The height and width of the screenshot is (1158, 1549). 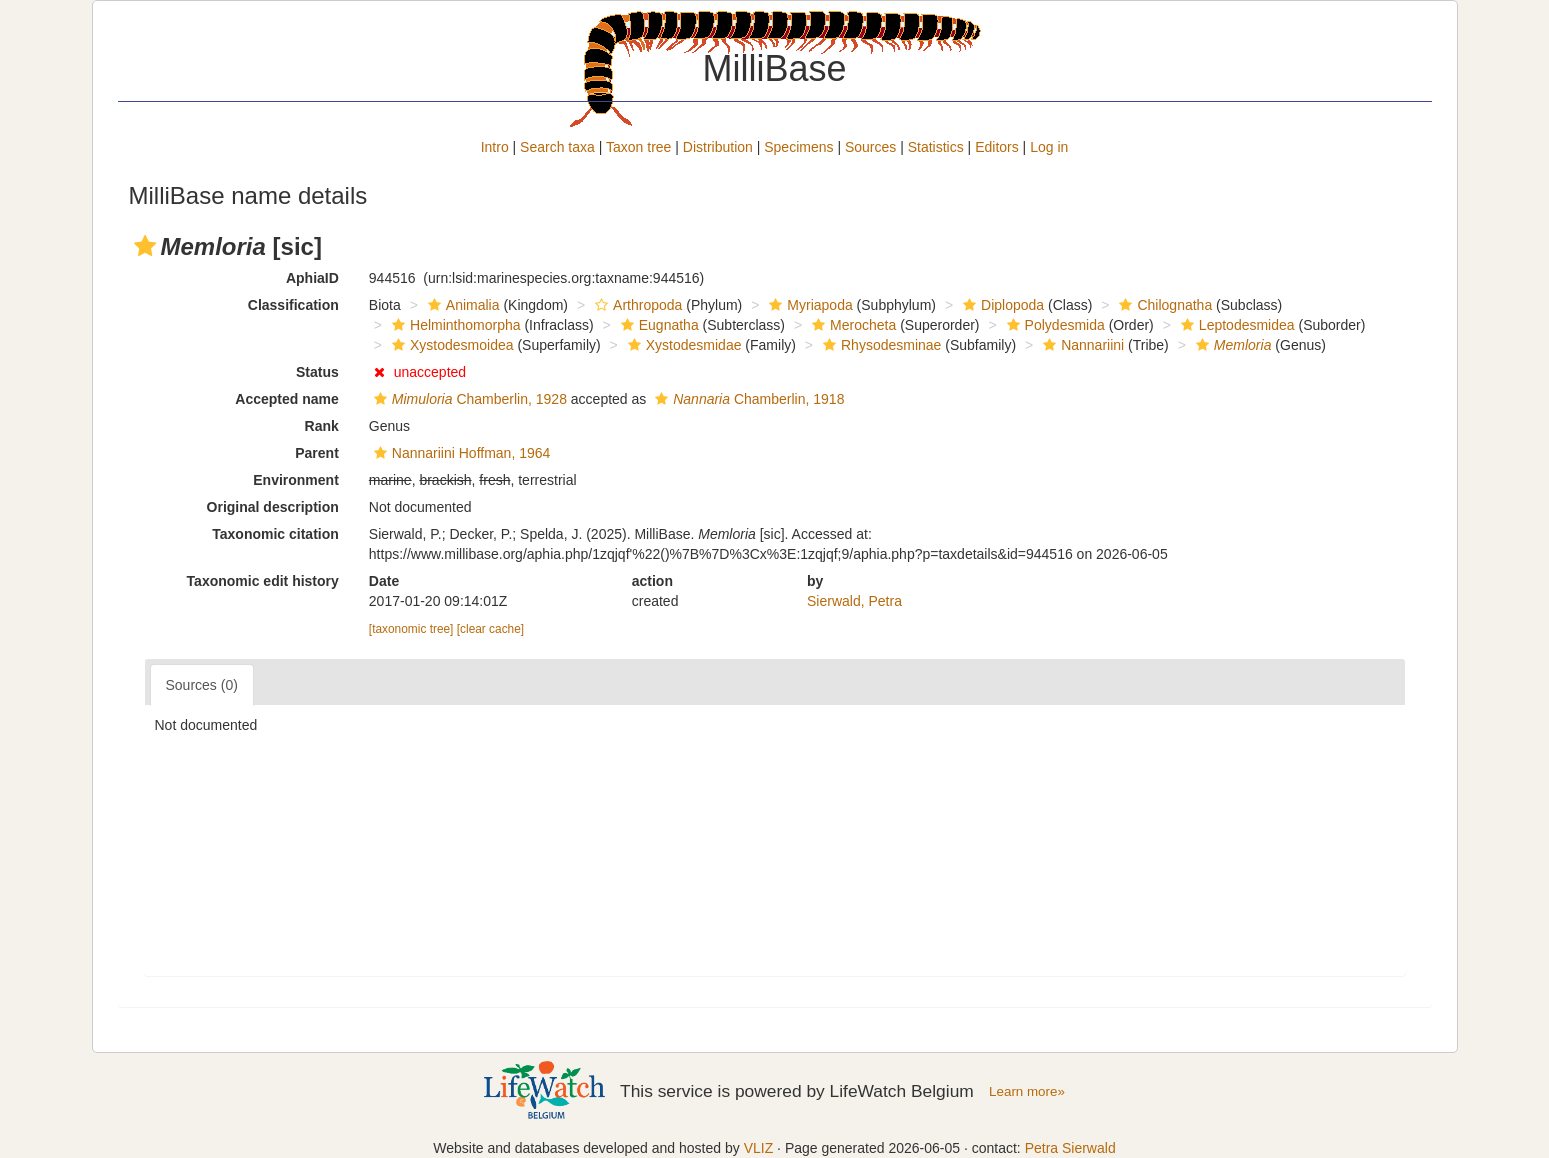 What do you see at coordinates (747, 399) in the screenshot?
I see `Chamberlin, 1918` at bounding box center [747, 399].